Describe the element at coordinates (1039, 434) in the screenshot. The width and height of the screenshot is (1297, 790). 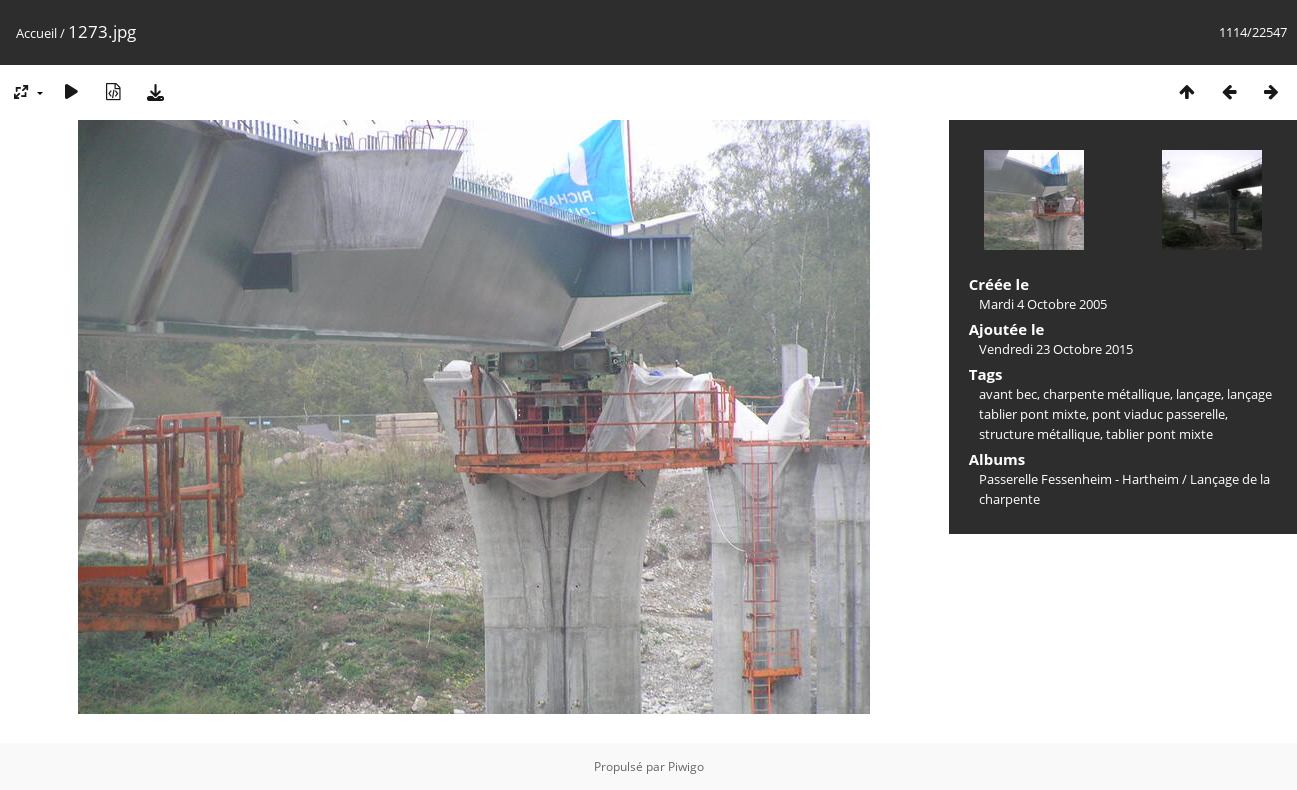
I see `structure métallique` at that location.